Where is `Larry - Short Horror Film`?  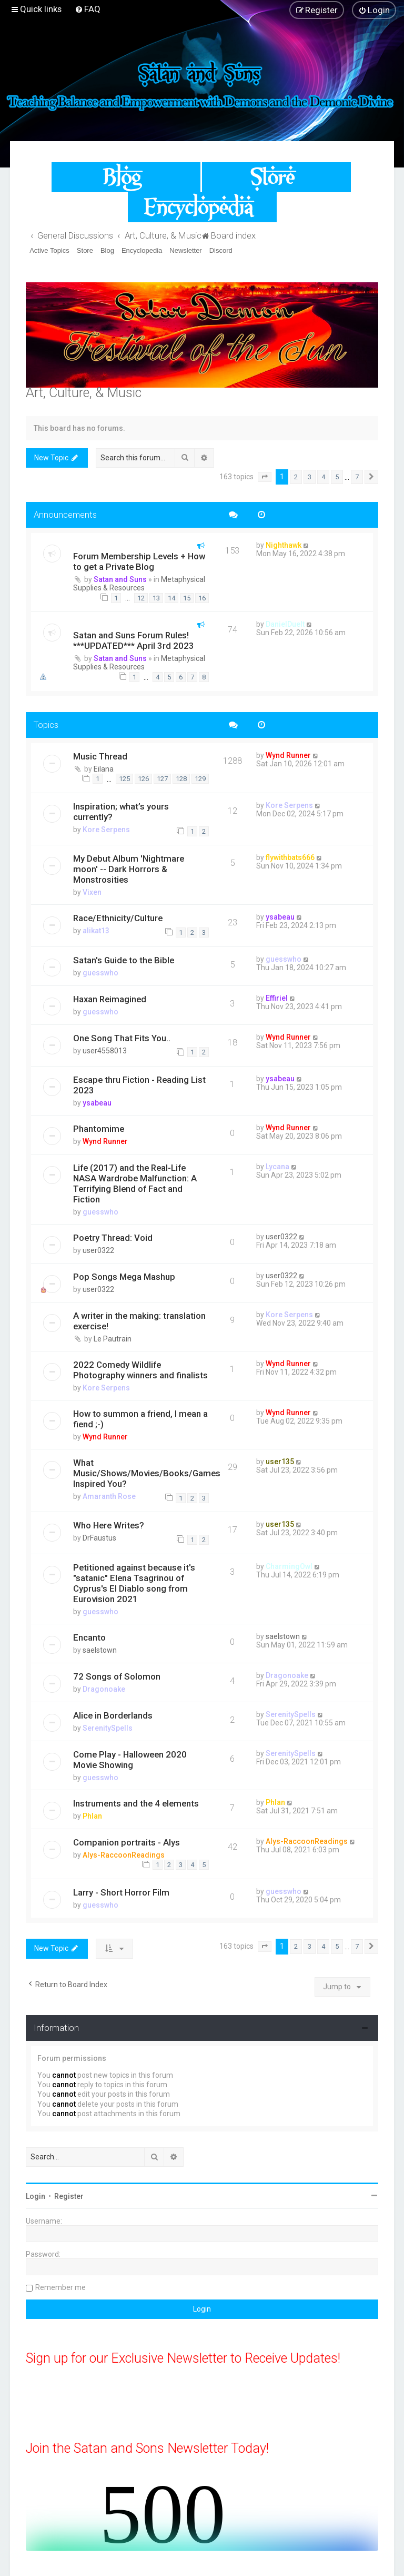
Larry - Short Horror Film is located at coordinates (121, 1892).